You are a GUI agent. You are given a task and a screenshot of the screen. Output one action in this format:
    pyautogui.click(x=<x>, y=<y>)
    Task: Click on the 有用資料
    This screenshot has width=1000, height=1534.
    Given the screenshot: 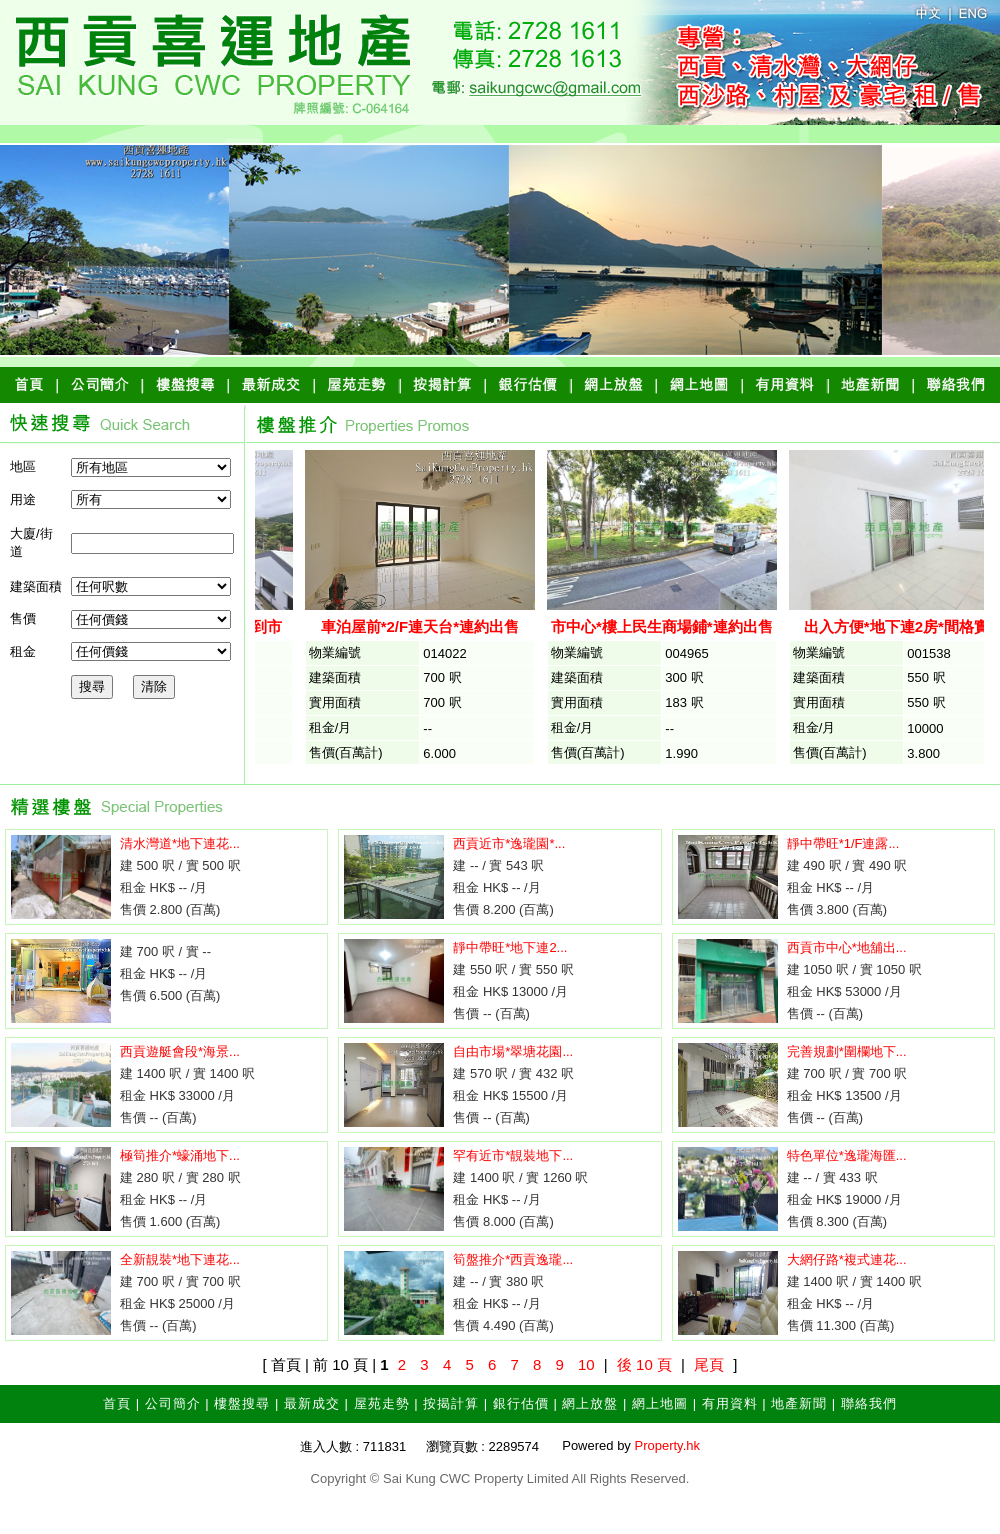 What is the action you would take?
    pyautogui.click(x=730, y=1403)
    